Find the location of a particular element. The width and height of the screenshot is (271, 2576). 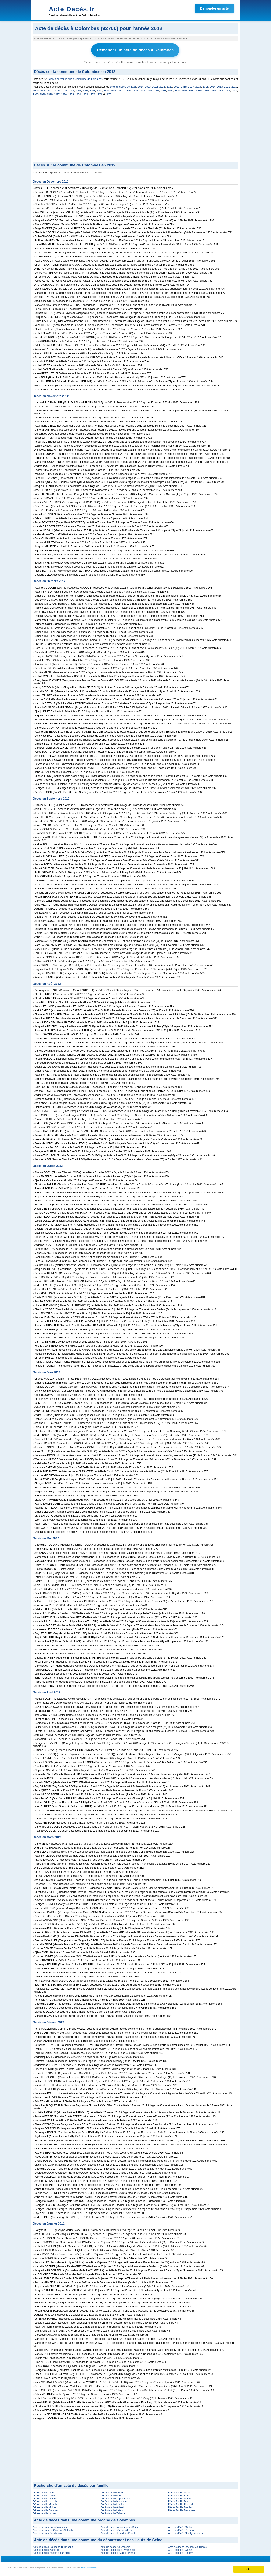

Acte de décès Rueil-Malmaison is located at coordinates (118, 2548).